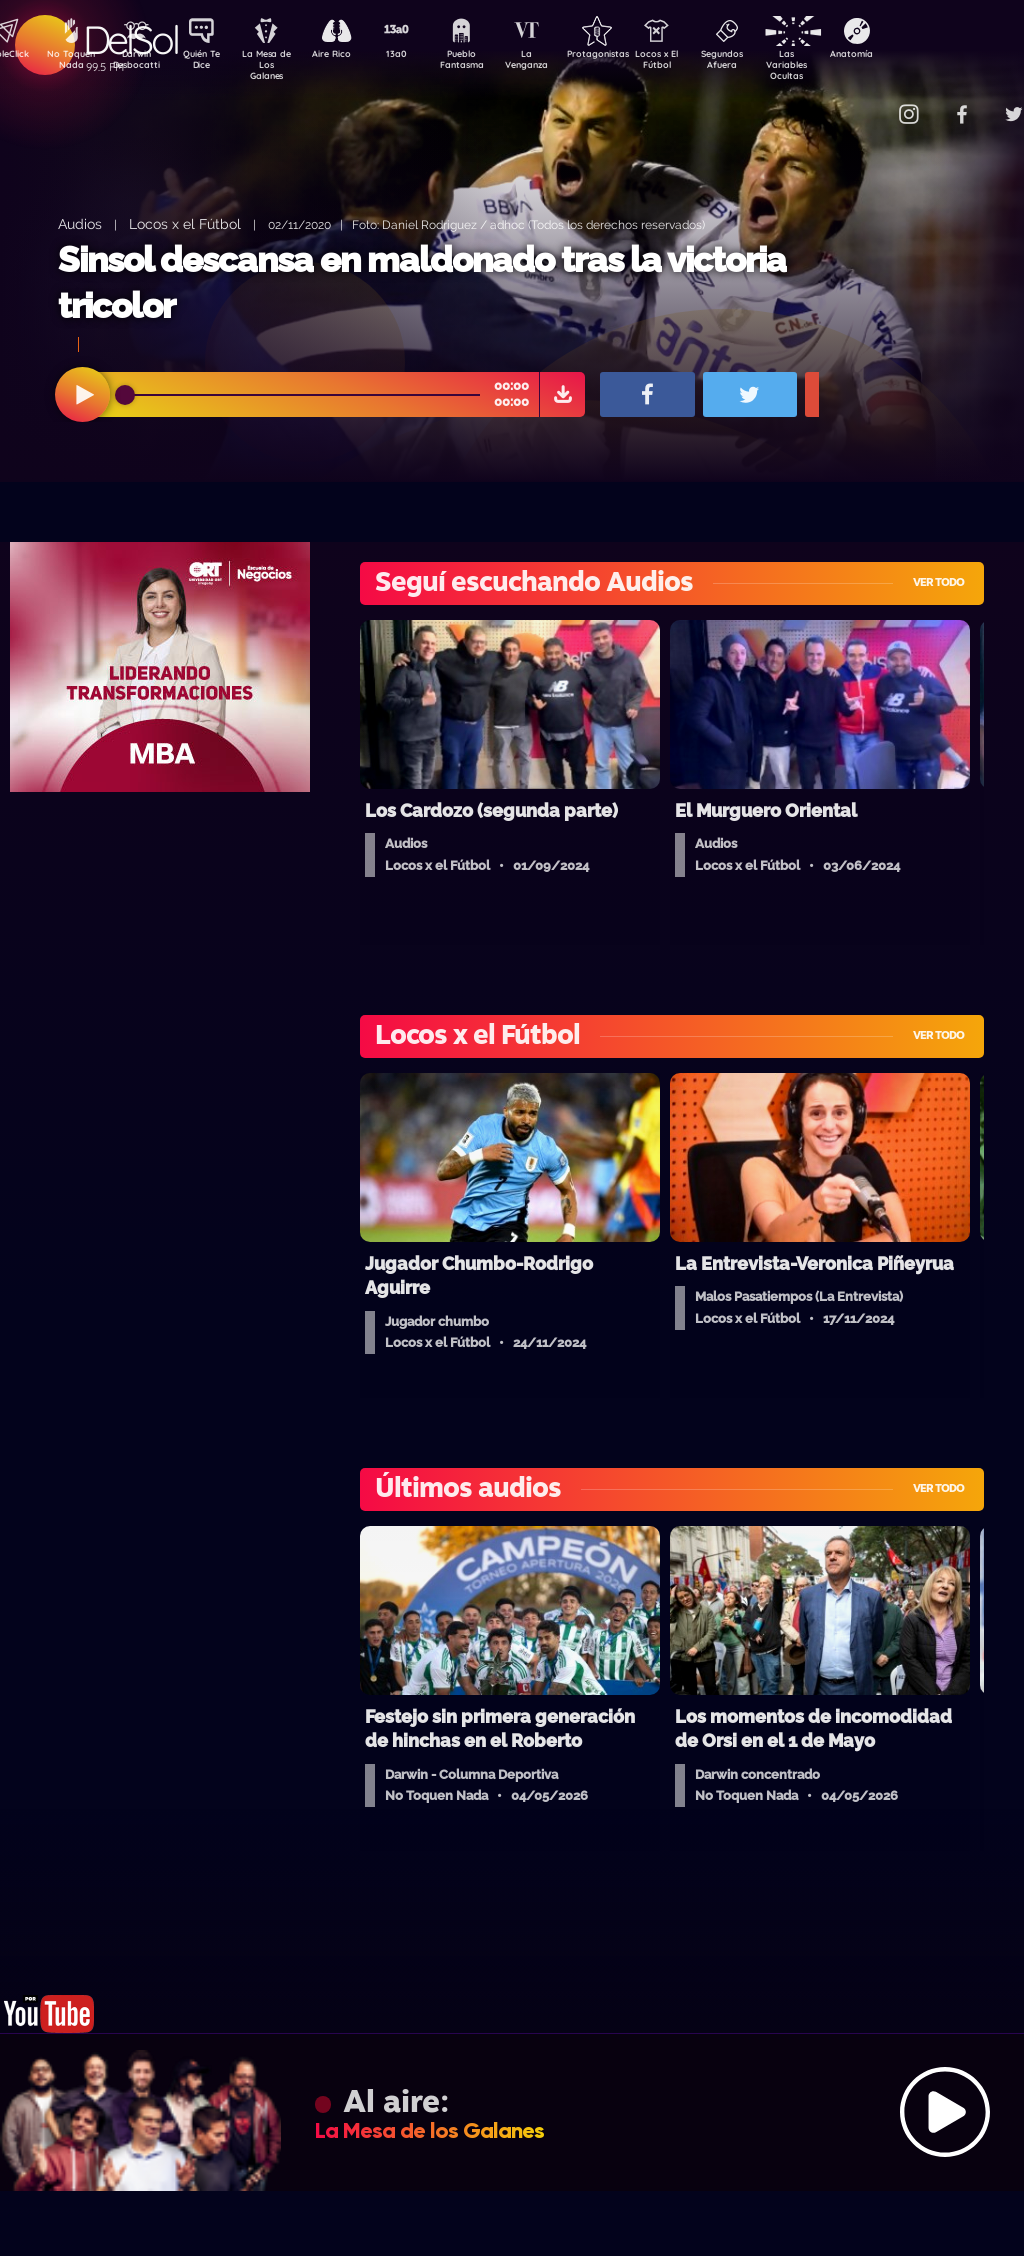  I want to click on La Venganza, so click(559, 63).